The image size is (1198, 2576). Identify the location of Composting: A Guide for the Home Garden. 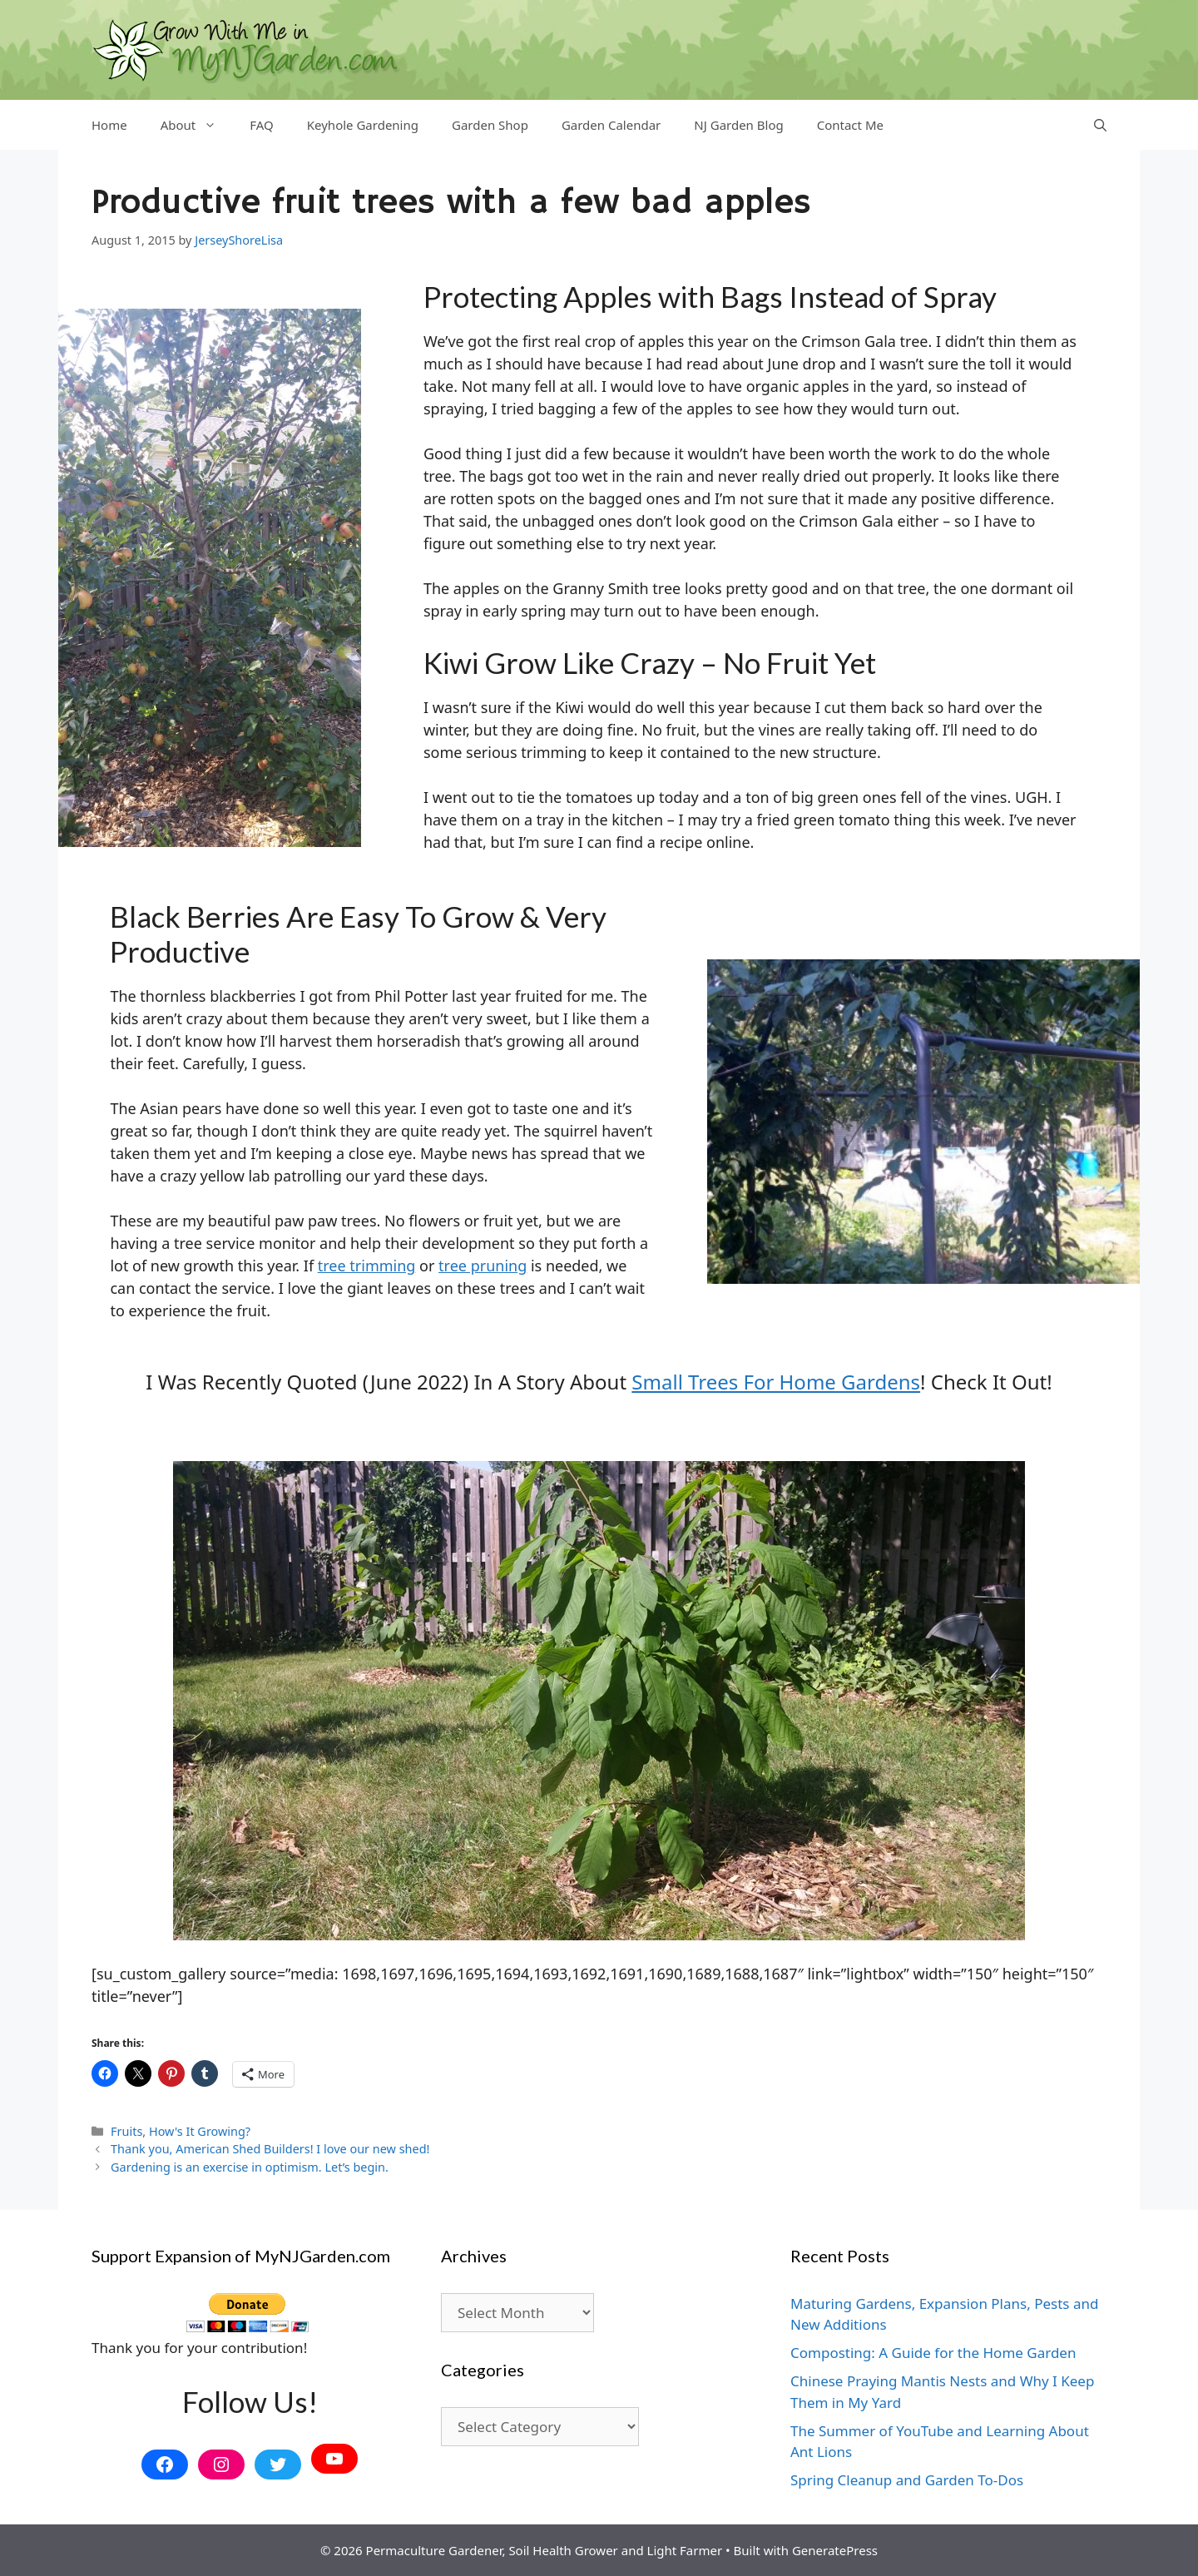
(933, 2352).